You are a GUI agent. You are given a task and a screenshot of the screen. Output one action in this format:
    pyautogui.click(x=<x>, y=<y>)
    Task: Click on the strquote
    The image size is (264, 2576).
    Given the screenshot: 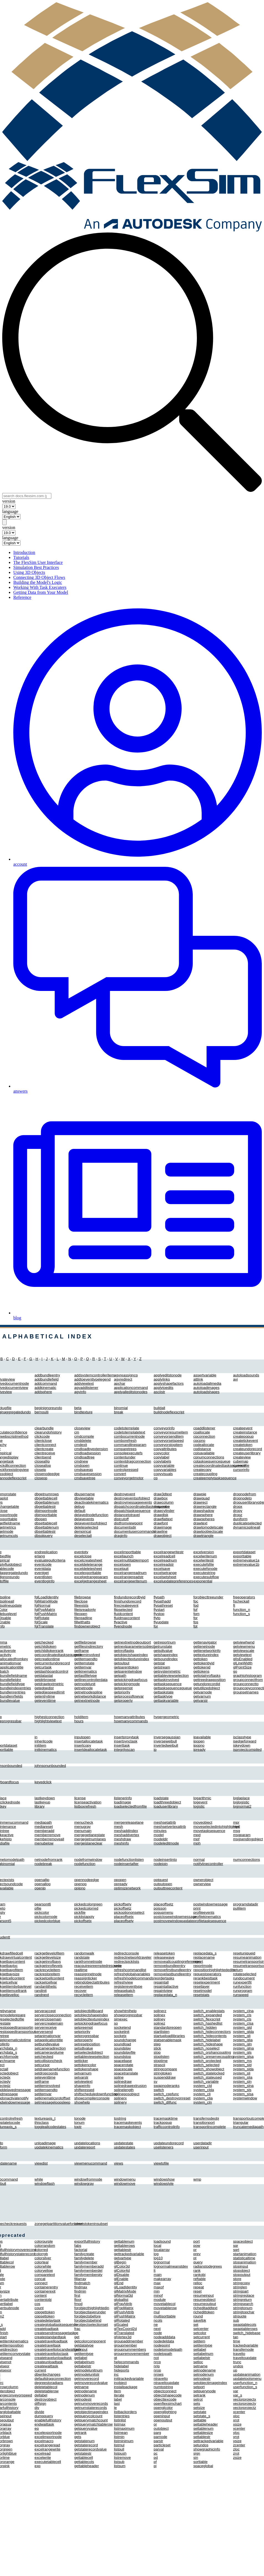 What is the action you would take?
    pyautogui.click(x=239, y=2316)
    